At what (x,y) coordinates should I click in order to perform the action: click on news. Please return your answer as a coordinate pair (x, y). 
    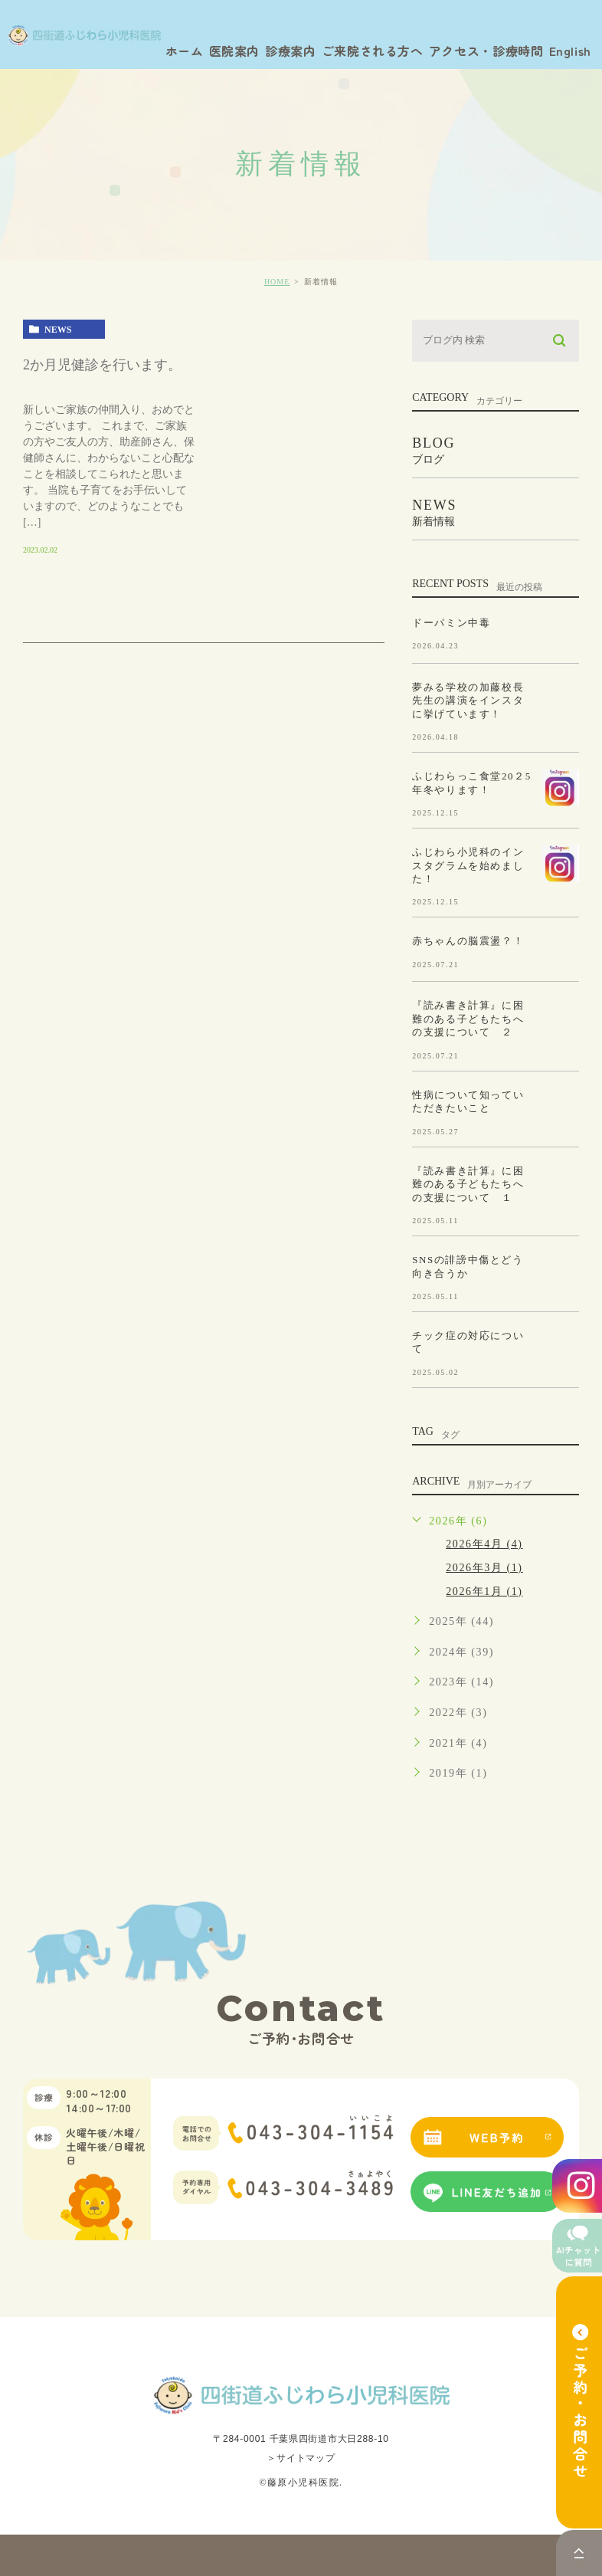
    Looking at the image, I should click on (57, 329).